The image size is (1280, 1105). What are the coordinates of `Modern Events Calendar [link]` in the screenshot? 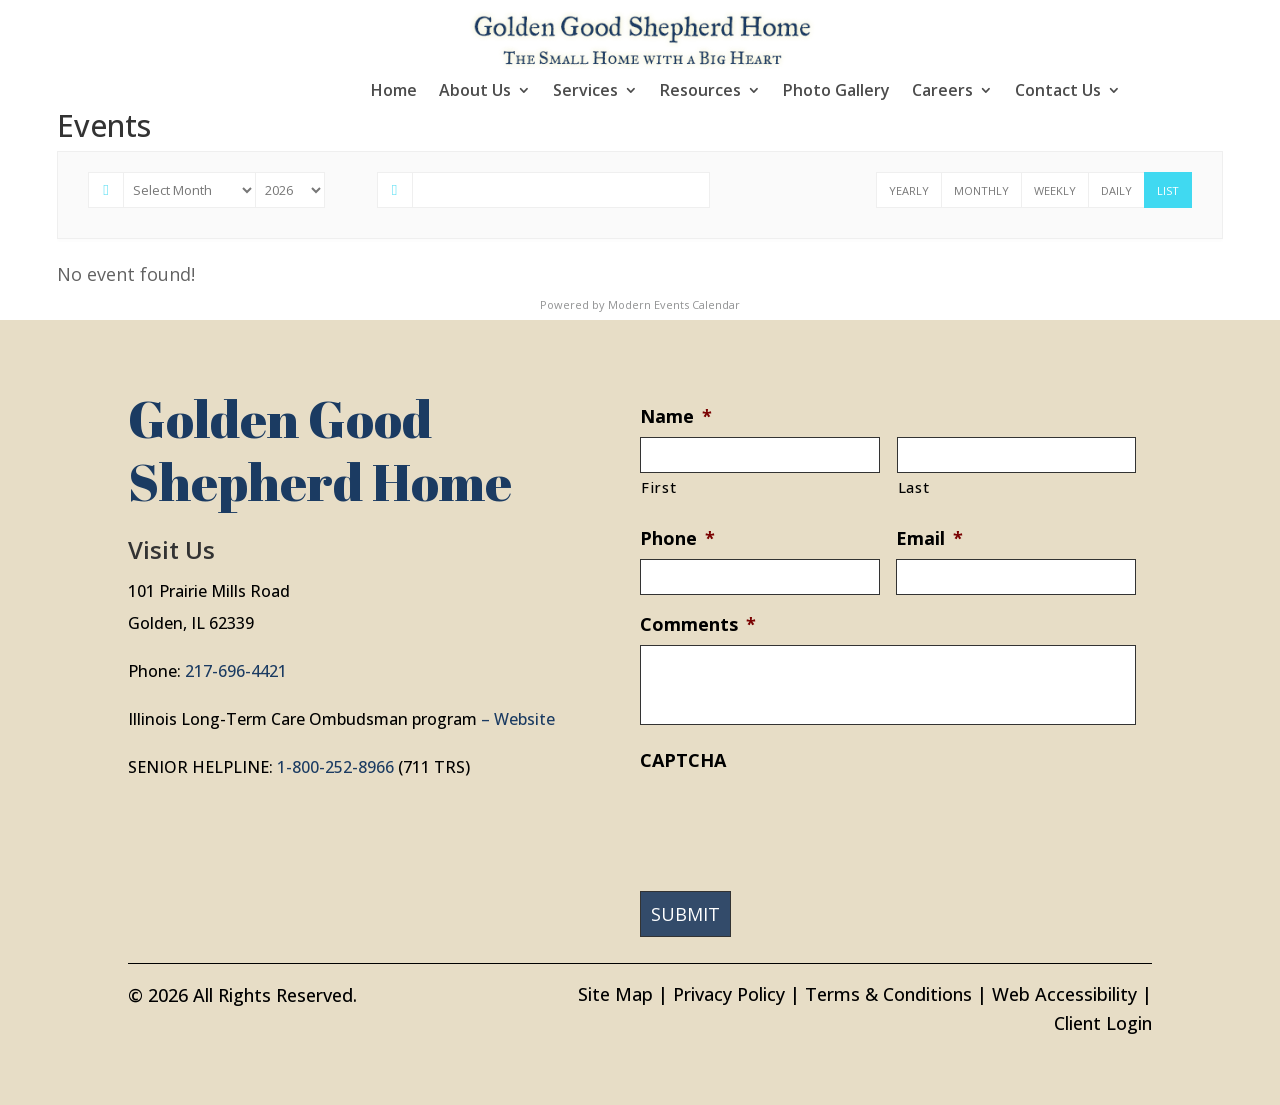 It's located at (674, 304).